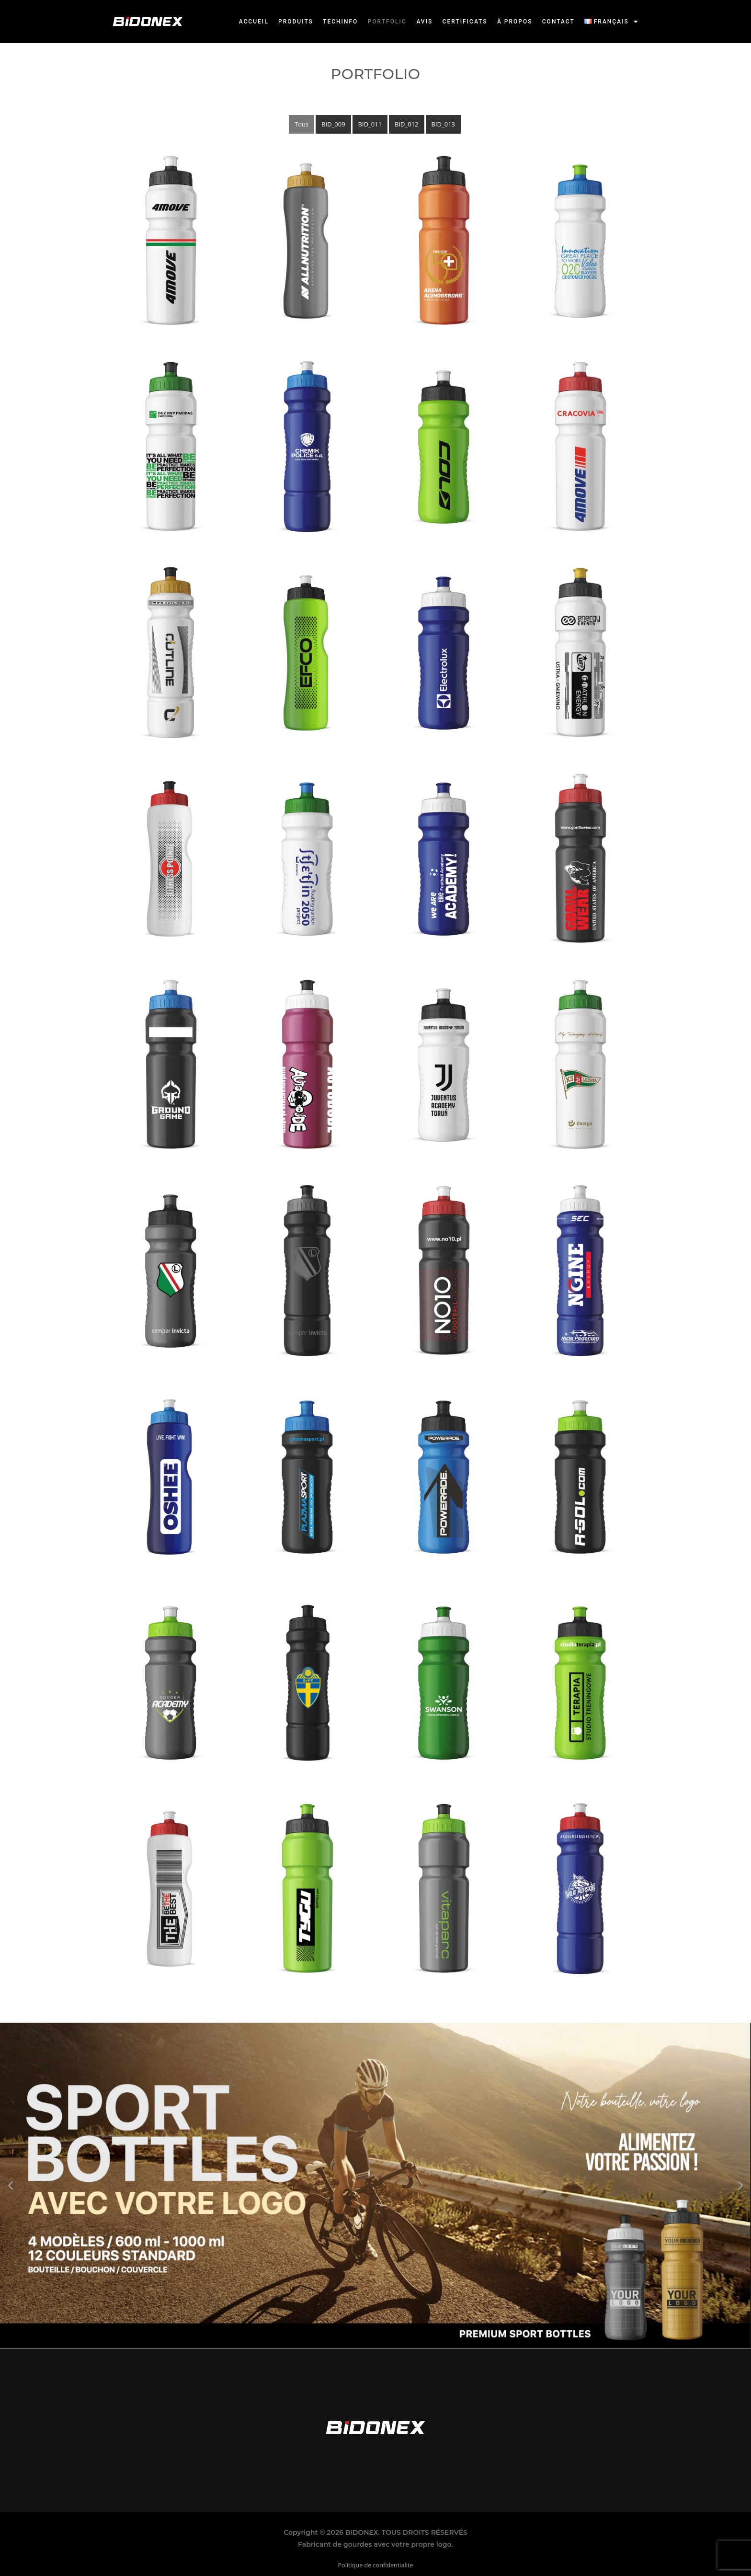 The width and height of the screenshot is (751, 2576). What do you see at coordinates (612, 21) in the screenshot?
I see `[button]` at bounding box center [612, 21].